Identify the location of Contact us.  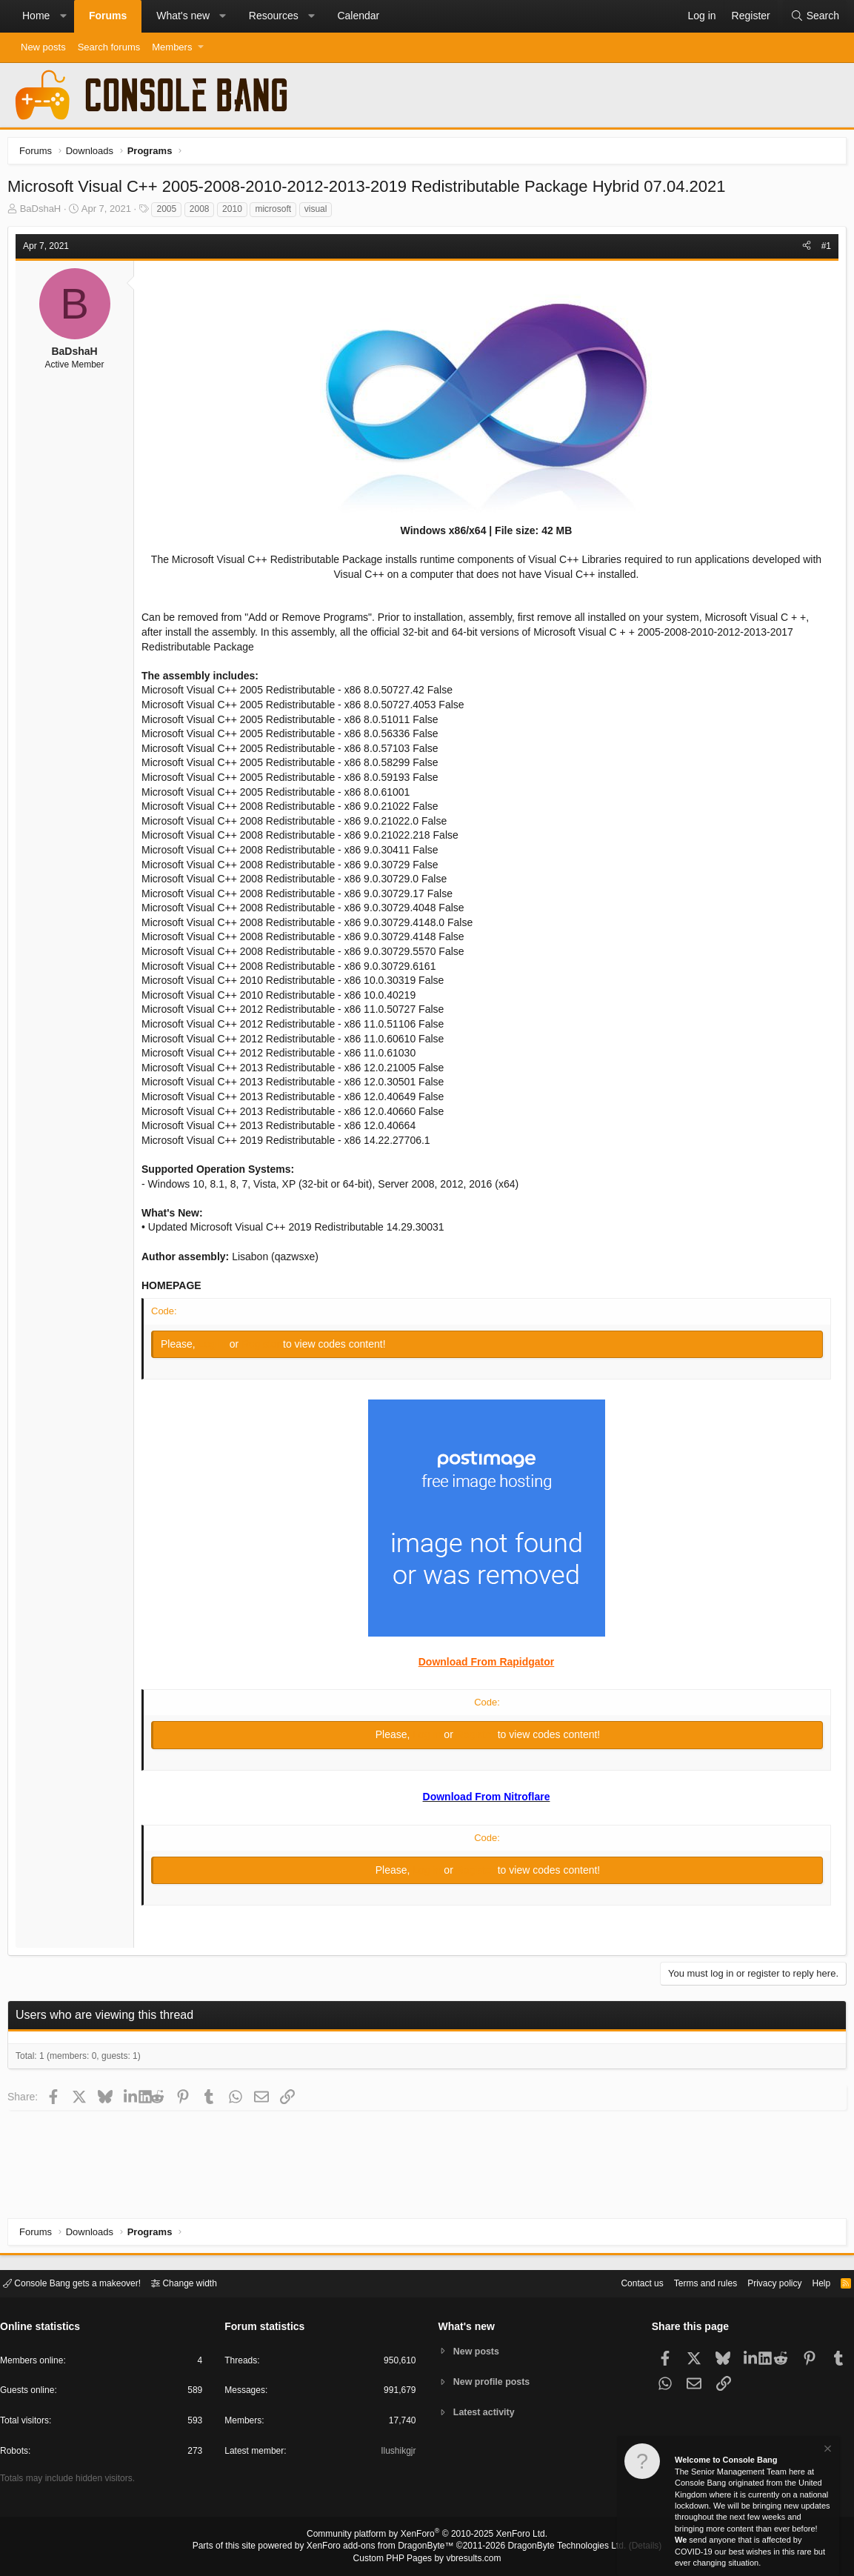
(619, 2282).